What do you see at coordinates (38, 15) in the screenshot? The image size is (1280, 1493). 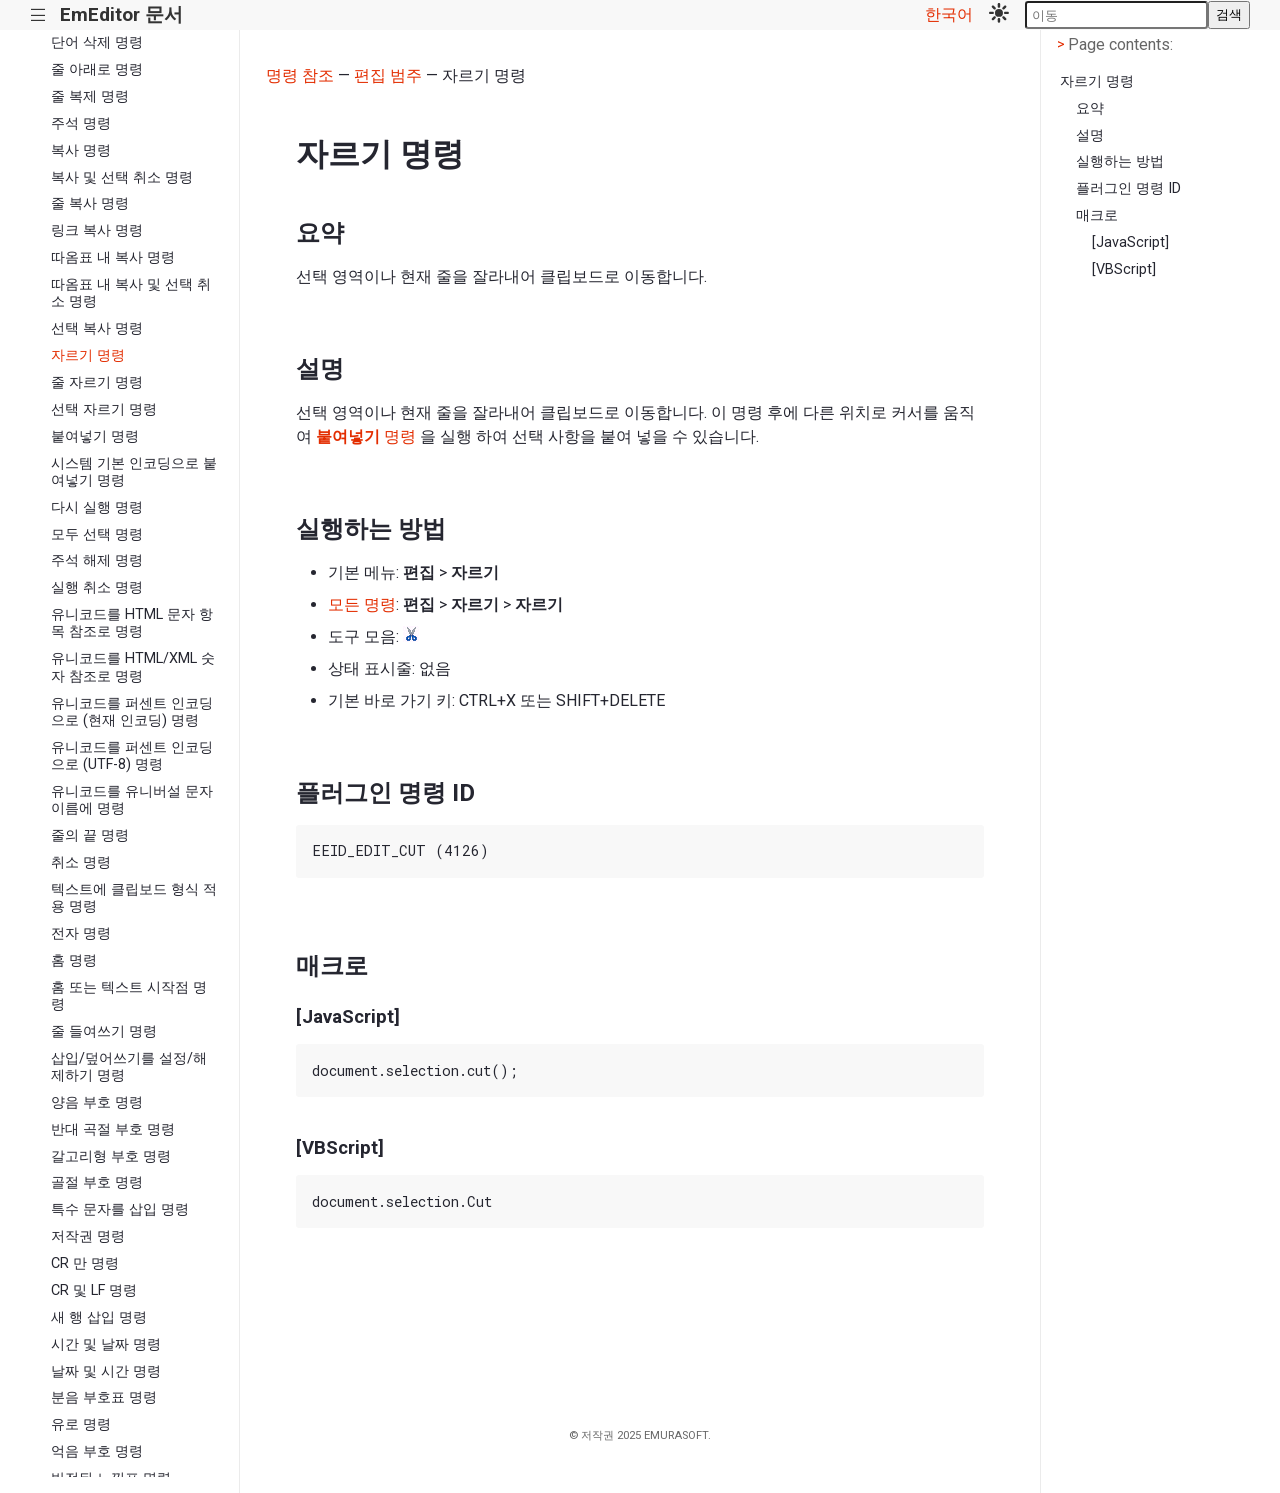 I see `|||` at bounding box center [38, 15].